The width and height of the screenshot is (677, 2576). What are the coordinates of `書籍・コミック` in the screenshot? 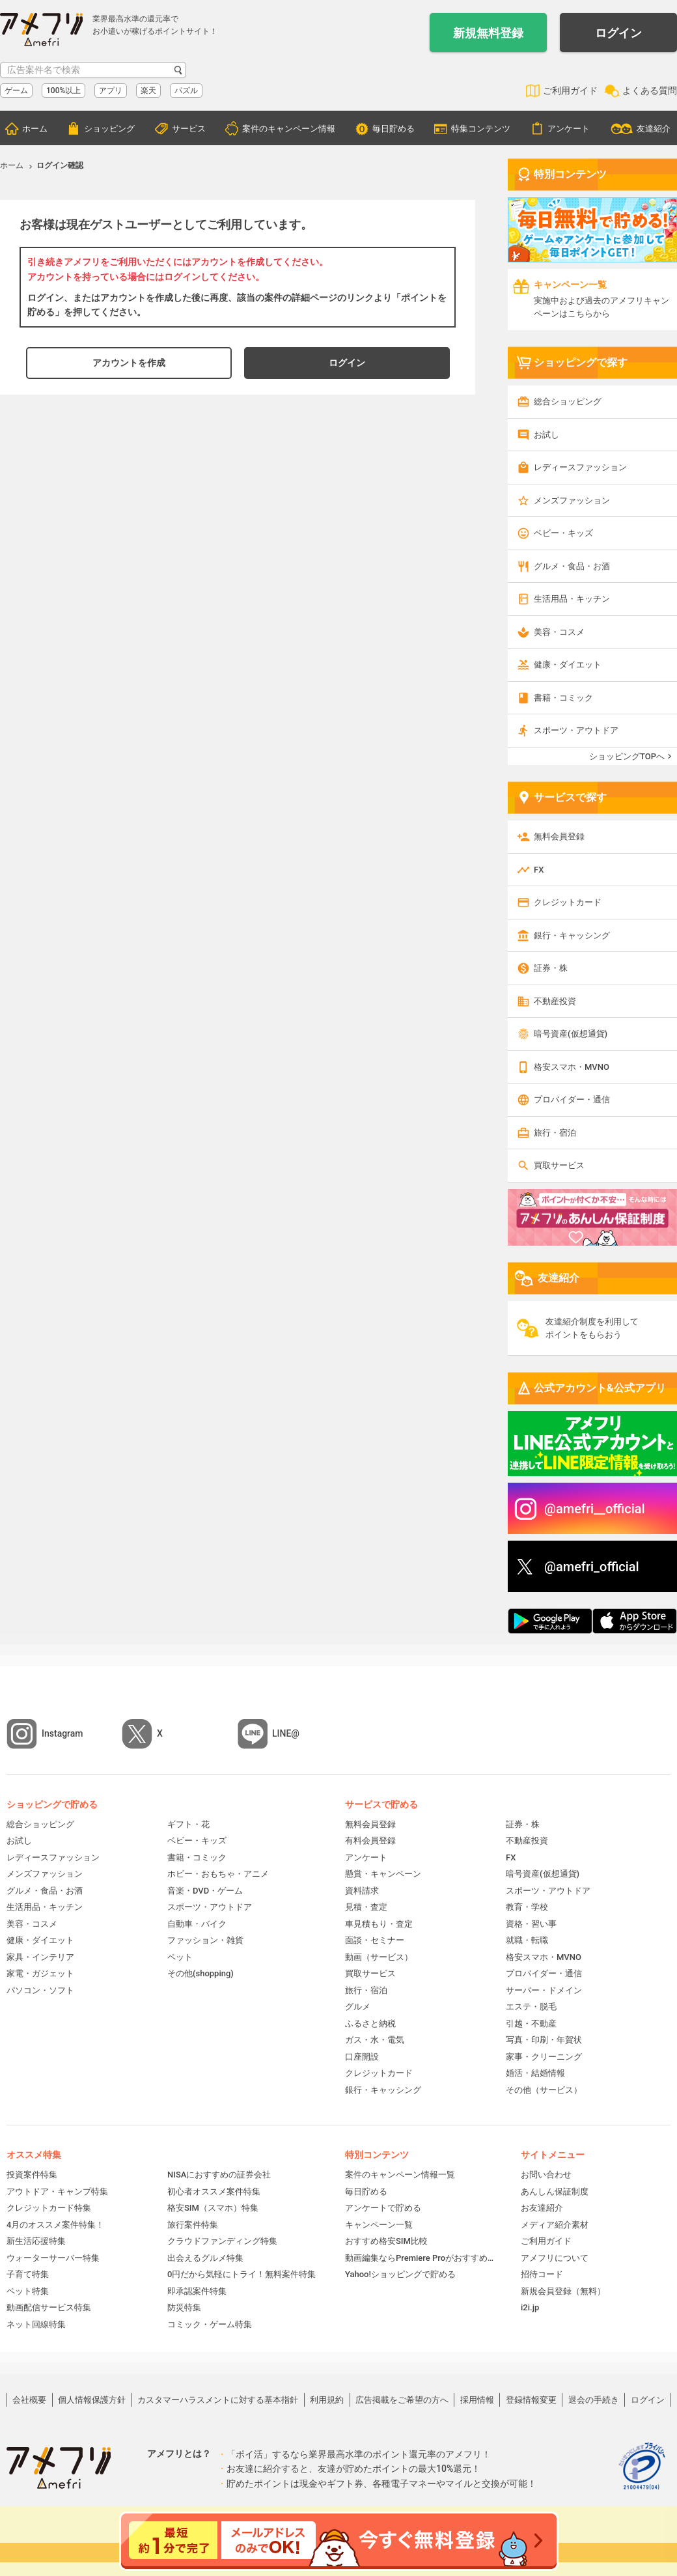 It's located at (563, 698).